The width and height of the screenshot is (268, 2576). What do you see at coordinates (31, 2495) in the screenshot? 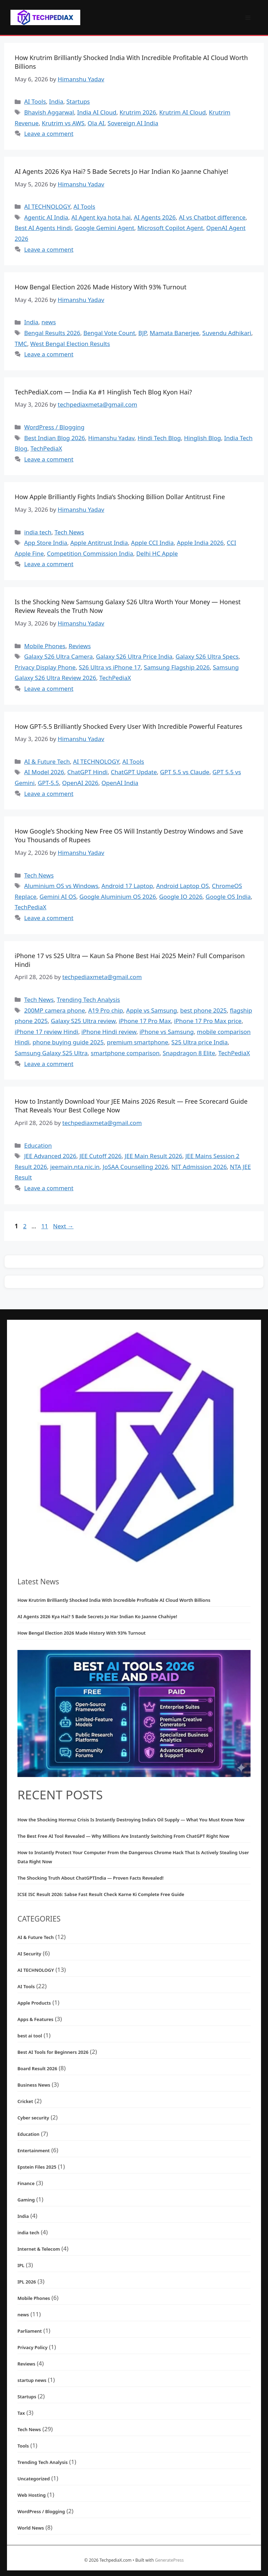
I see `Web Hosting` at bounding box center [31, 2495].